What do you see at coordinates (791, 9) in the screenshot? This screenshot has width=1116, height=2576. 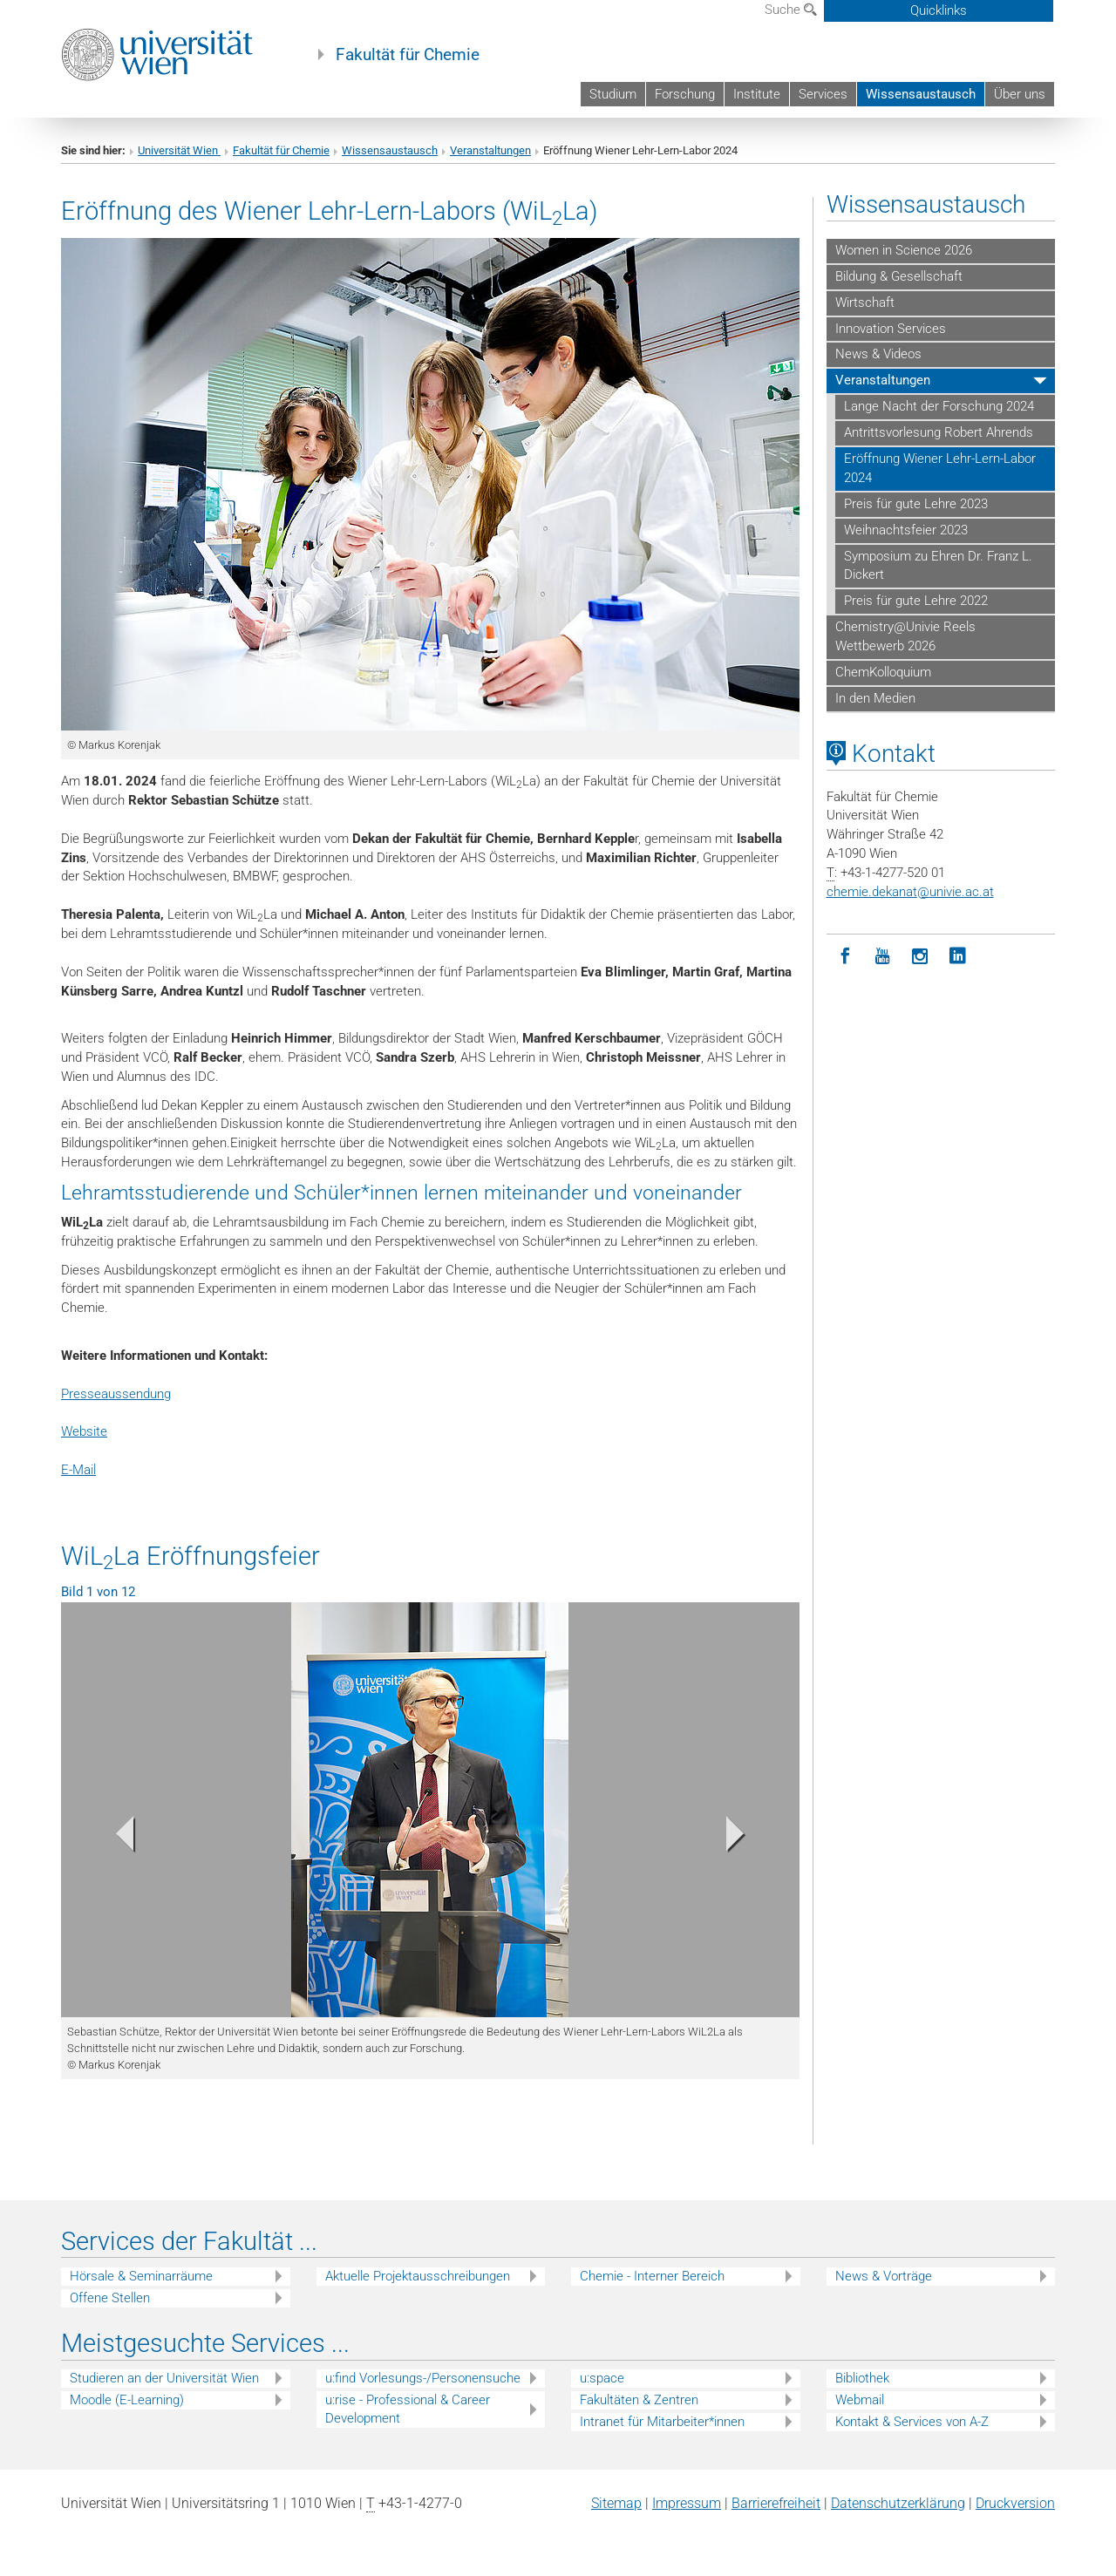 I see `Suche` at bounding box center [791, 9].